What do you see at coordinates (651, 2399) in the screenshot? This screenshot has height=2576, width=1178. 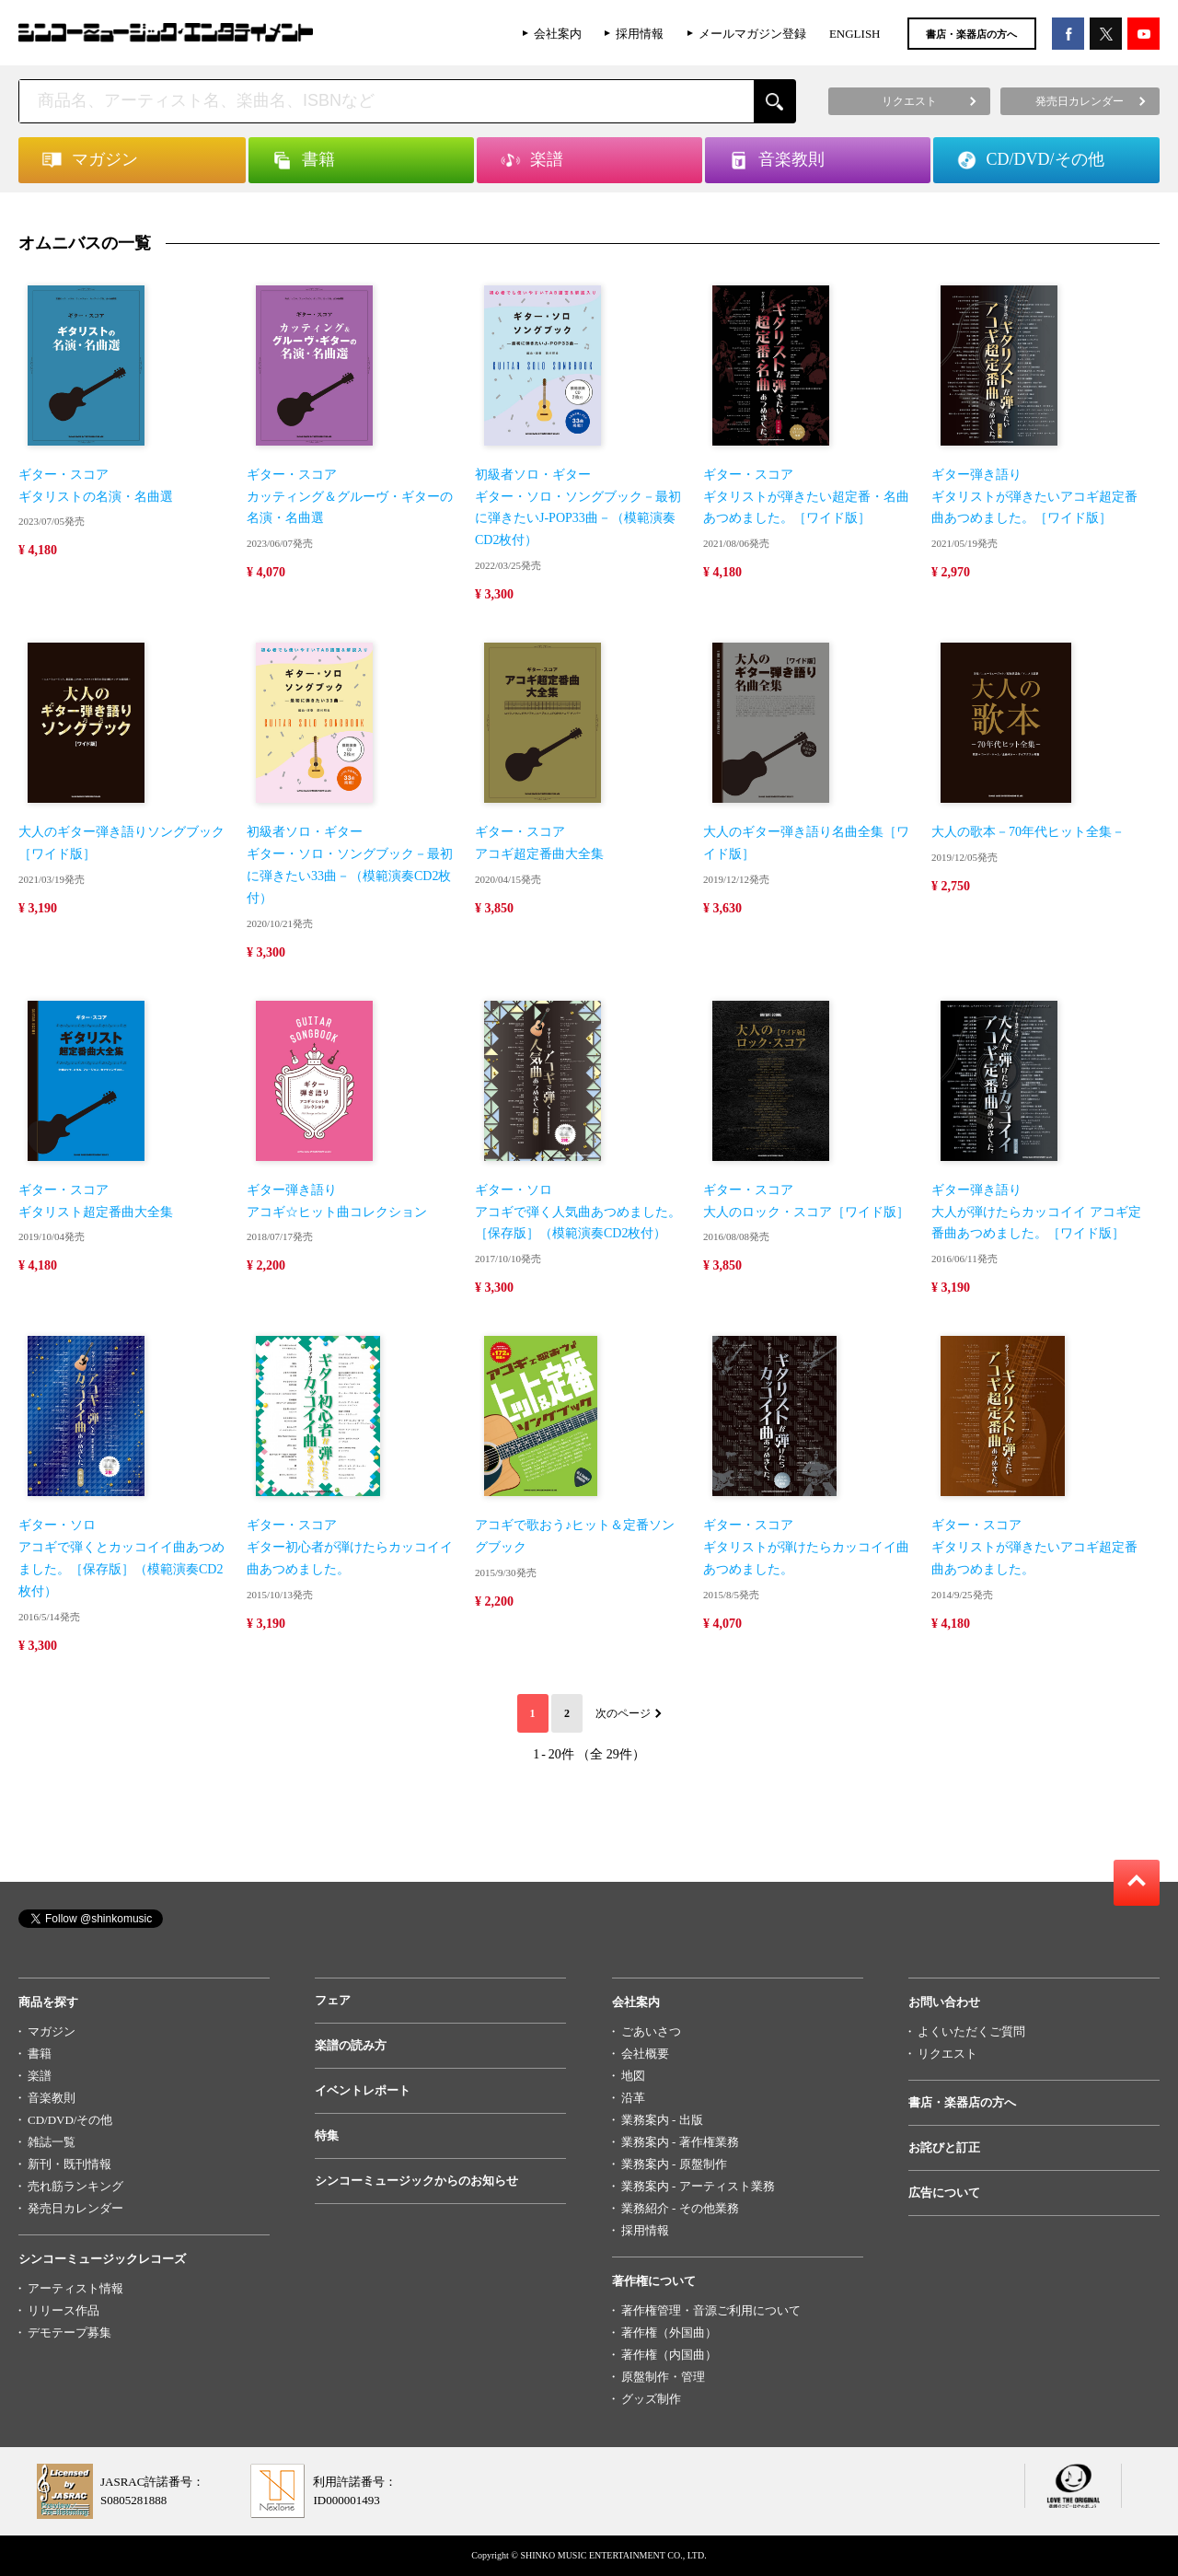 I see `グッズ制作` at bounding box center [651, 2399].